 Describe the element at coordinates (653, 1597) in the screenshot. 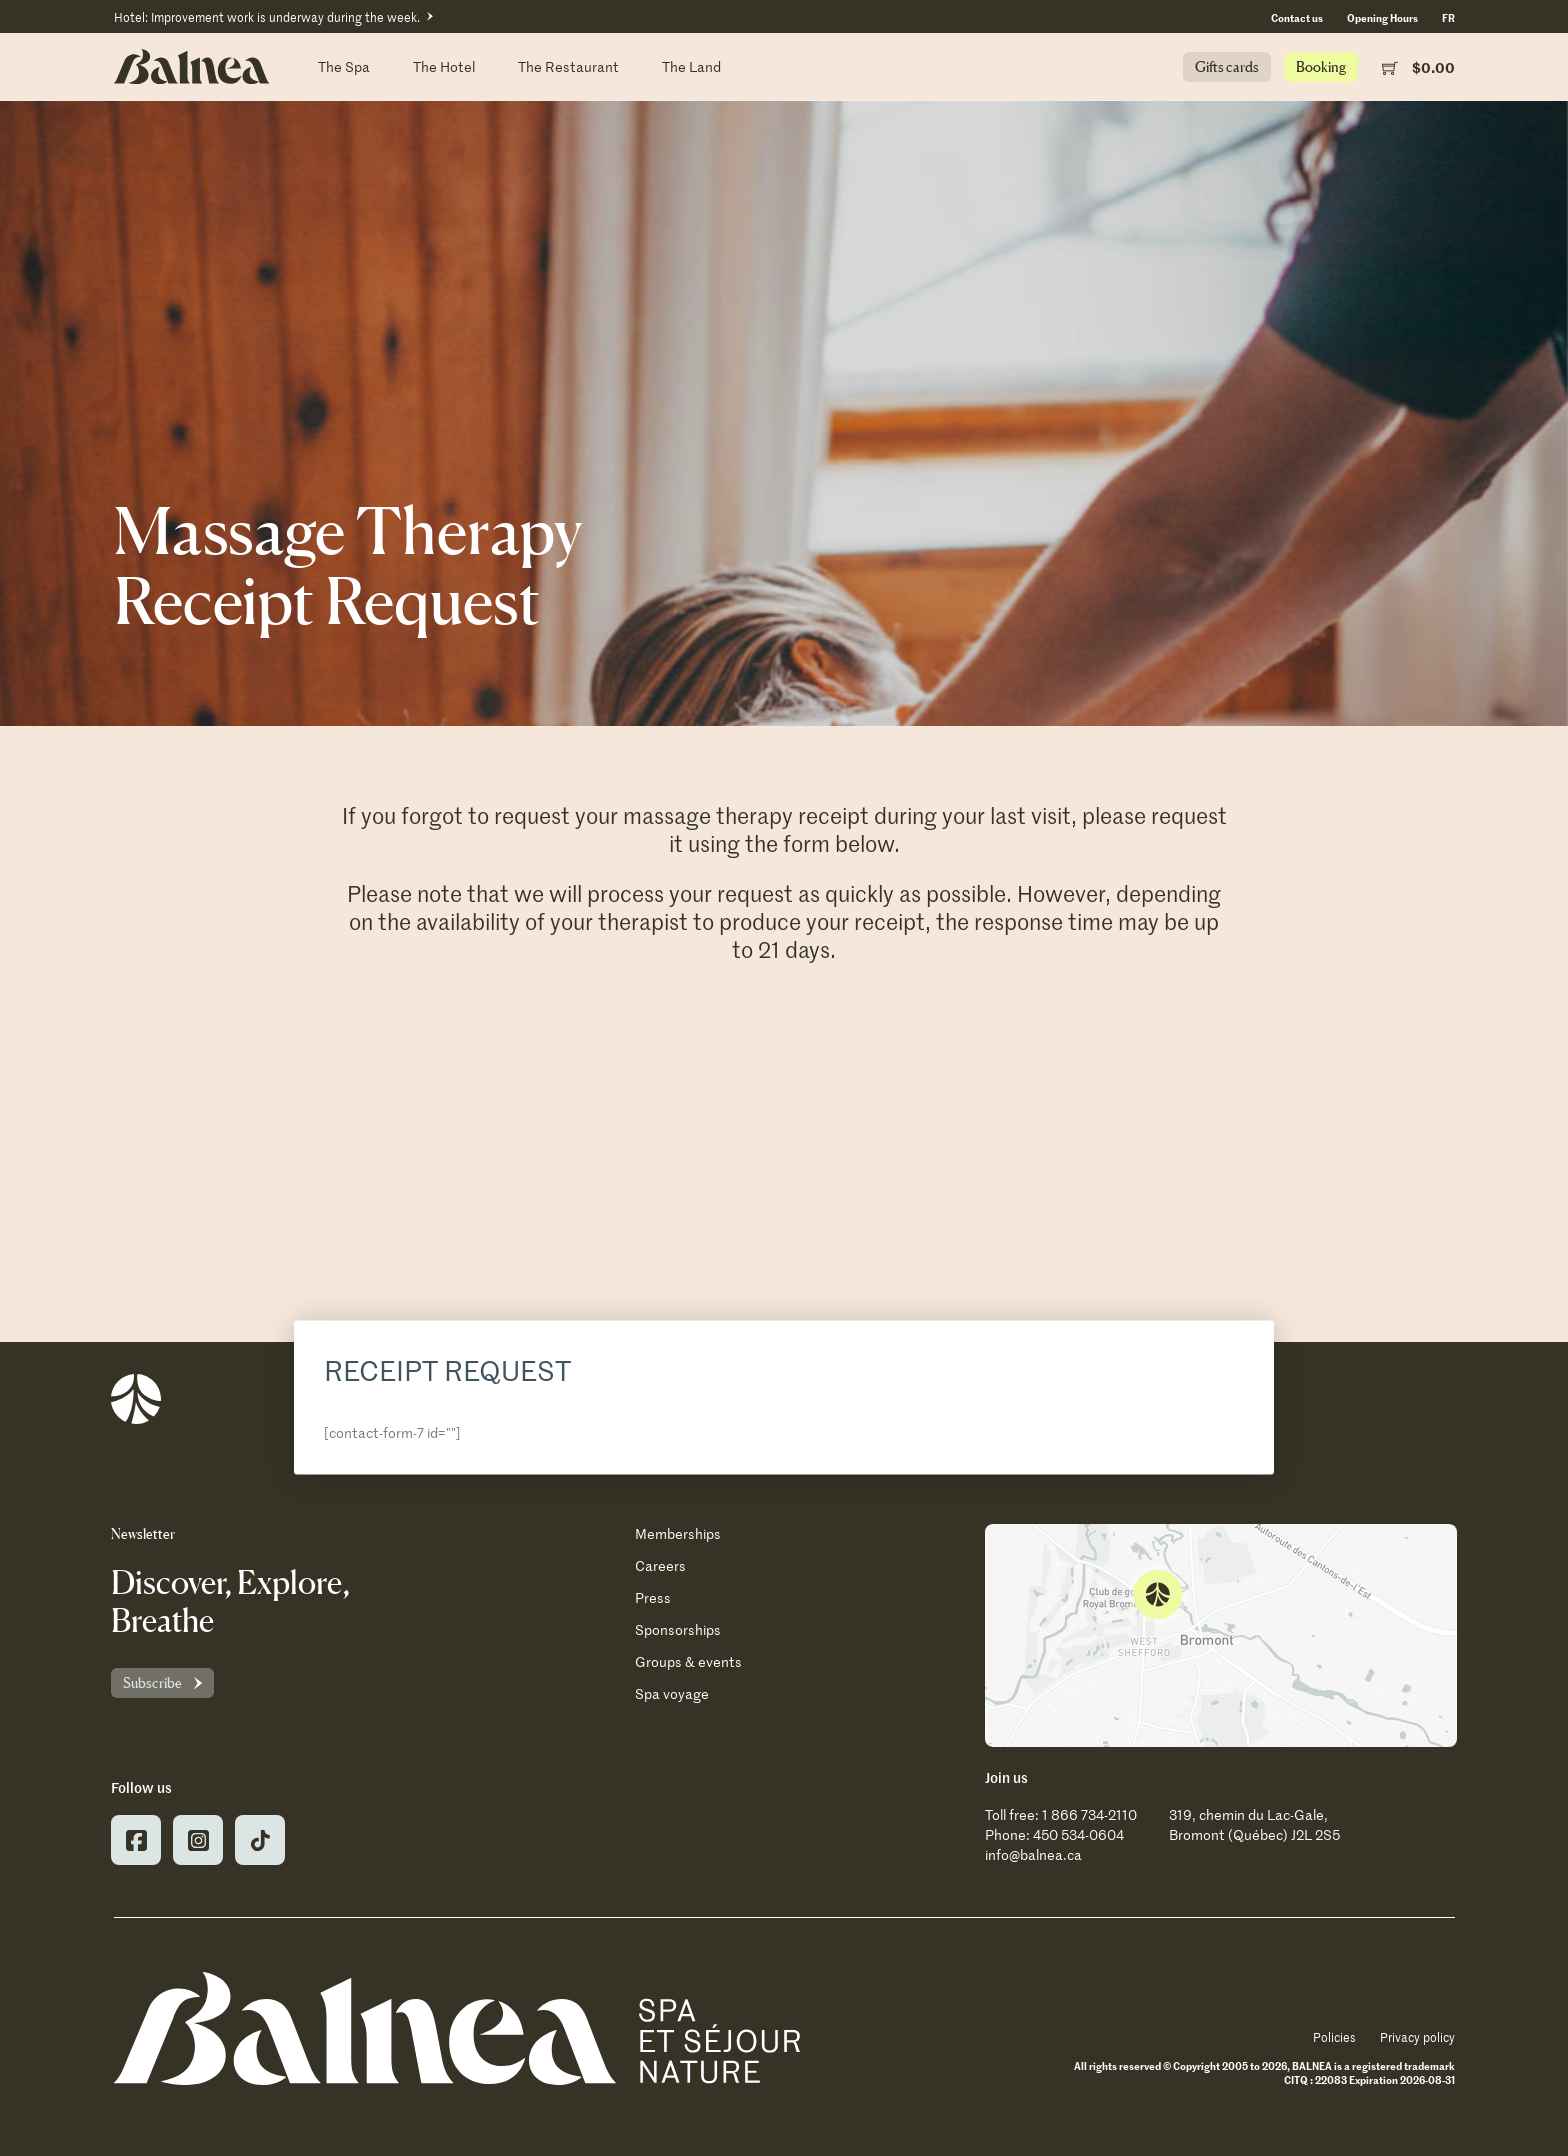

I see `Press` at that location.